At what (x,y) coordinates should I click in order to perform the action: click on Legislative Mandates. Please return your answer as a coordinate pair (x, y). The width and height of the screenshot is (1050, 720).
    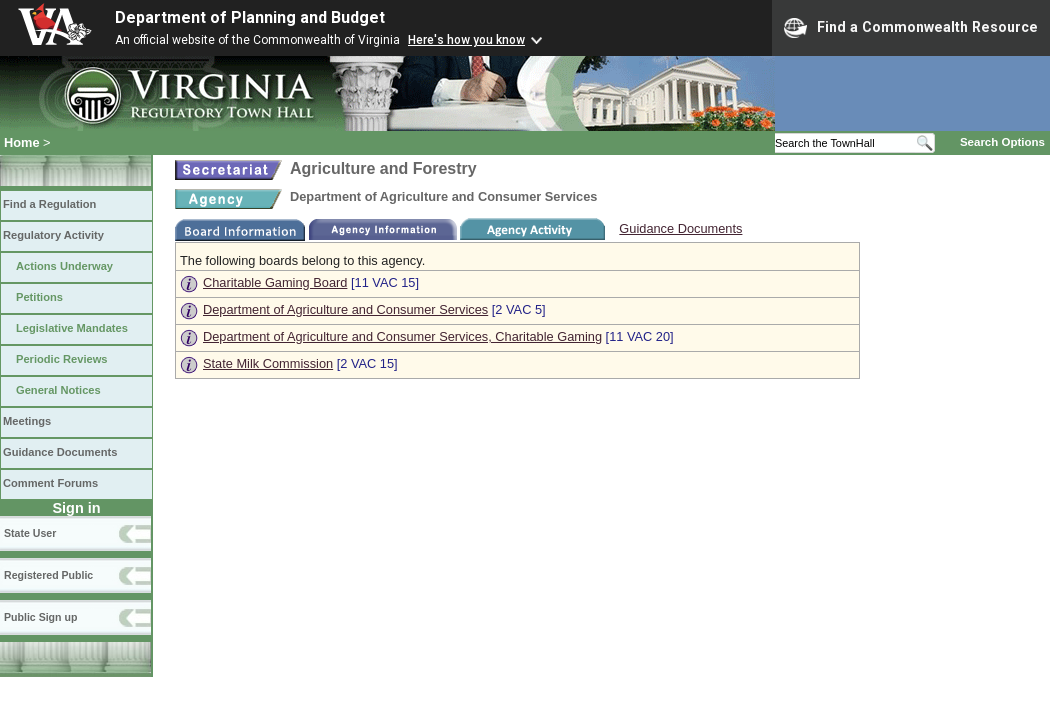
    Looking at the image, I should click on (72, 328).